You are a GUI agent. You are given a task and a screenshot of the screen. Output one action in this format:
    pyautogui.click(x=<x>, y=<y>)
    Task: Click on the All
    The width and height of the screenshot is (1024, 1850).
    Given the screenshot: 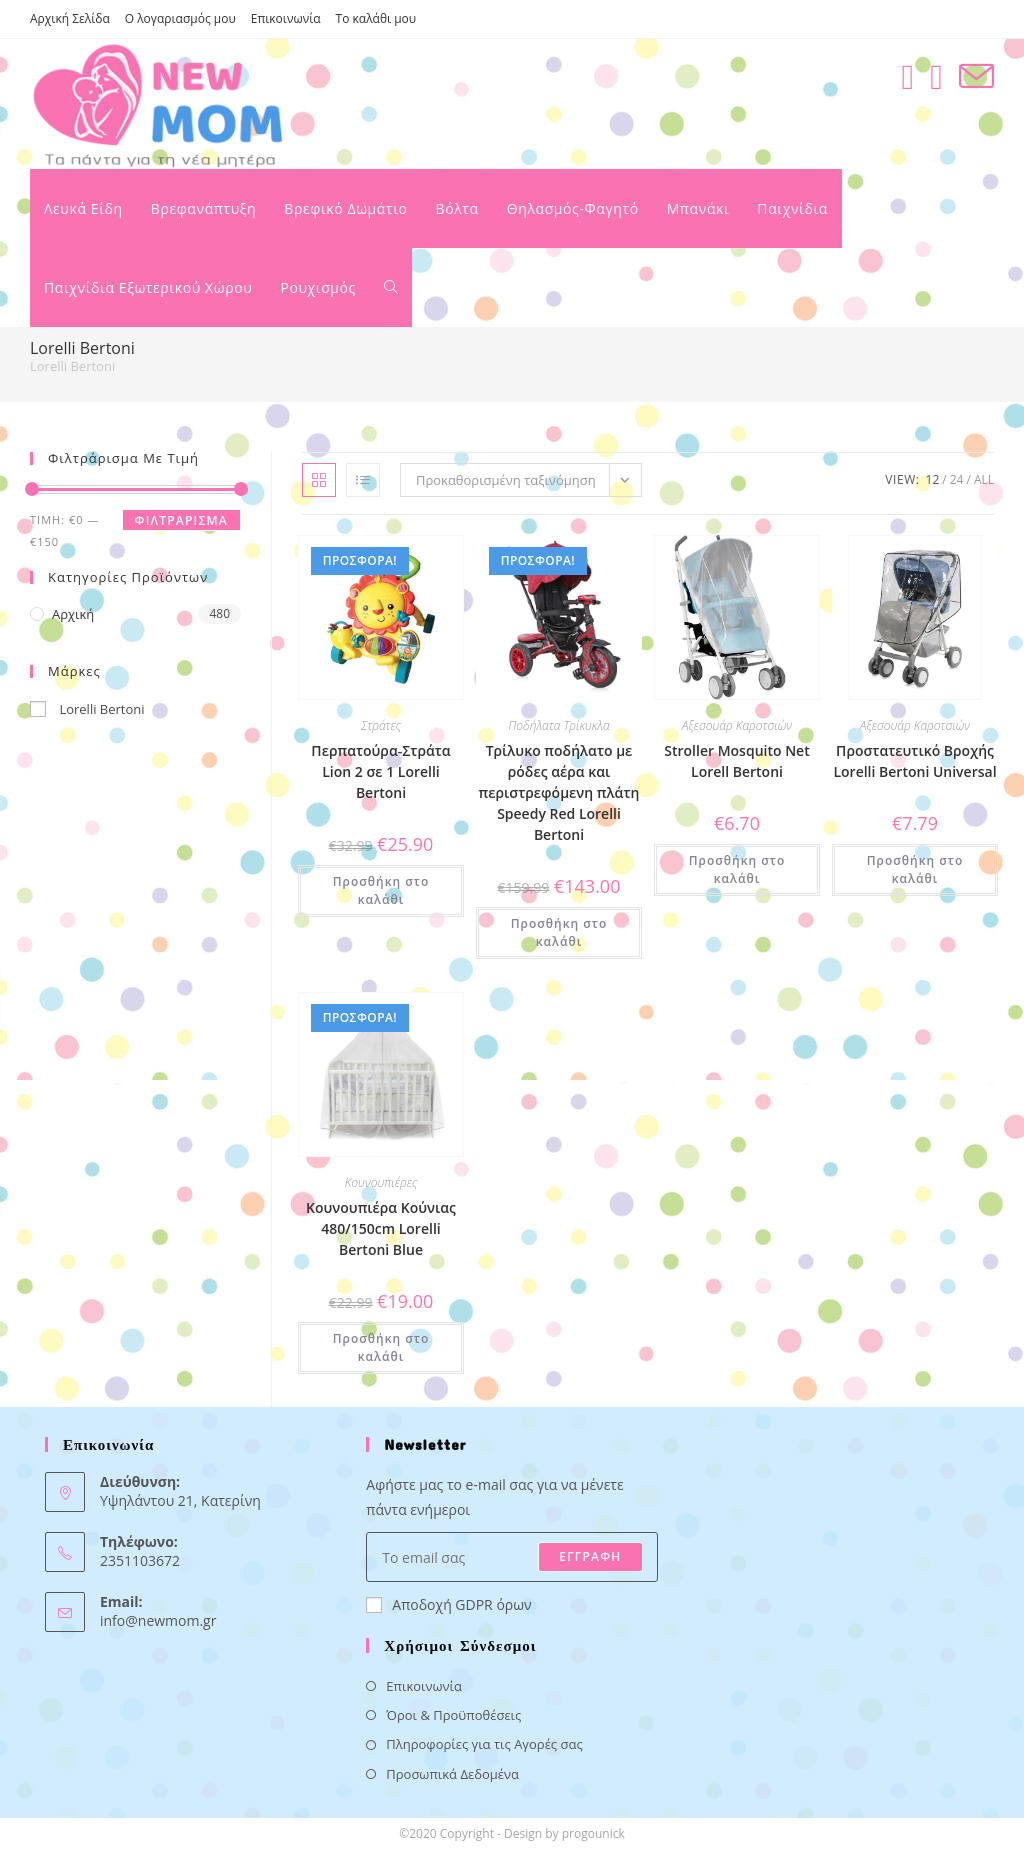 What is the action you would take?
    pyautogui.click(x=984, y=479)
    